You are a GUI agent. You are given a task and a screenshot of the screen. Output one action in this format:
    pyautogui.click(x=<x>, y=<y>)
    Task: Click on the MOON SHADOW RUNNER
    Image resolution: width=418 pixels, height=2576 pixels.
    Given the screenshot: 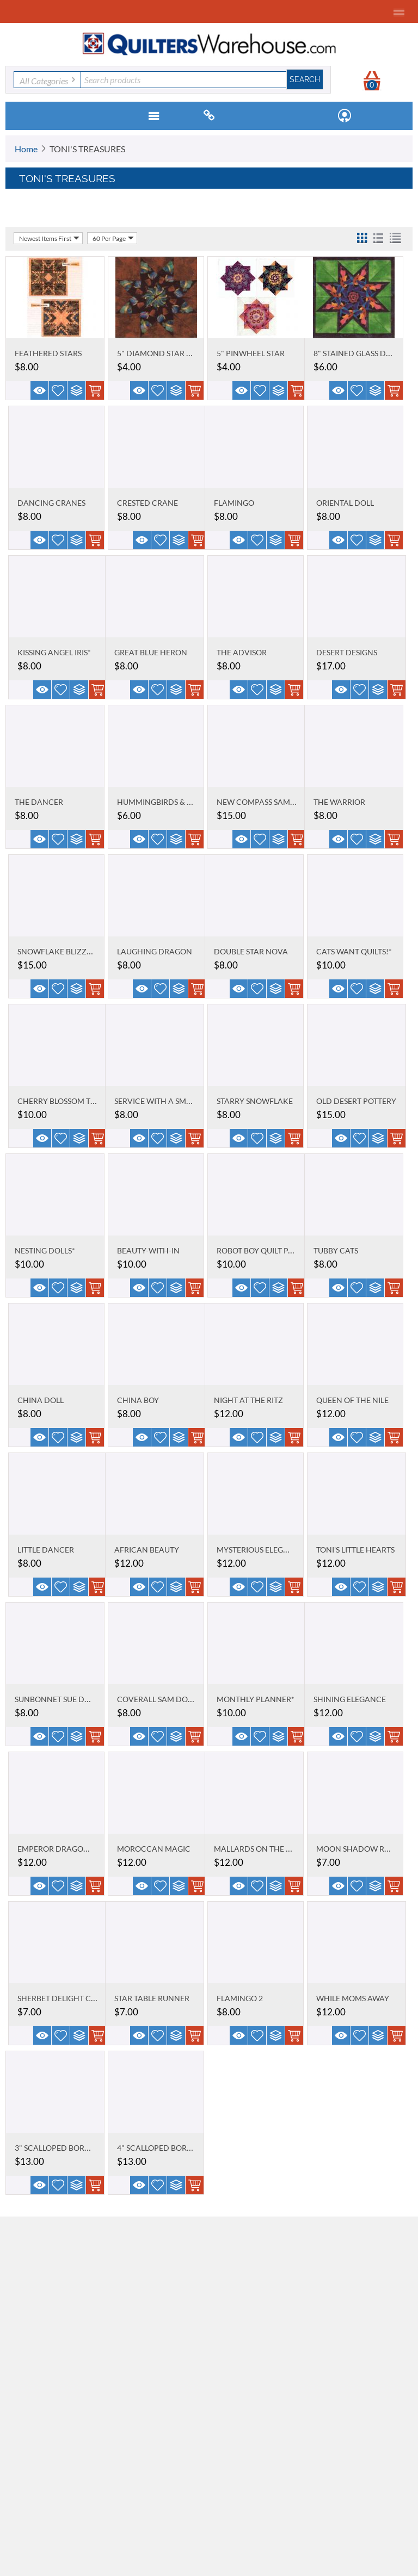 What is the action you would take?
    pyautogui.click(x=363, y=1848)
    